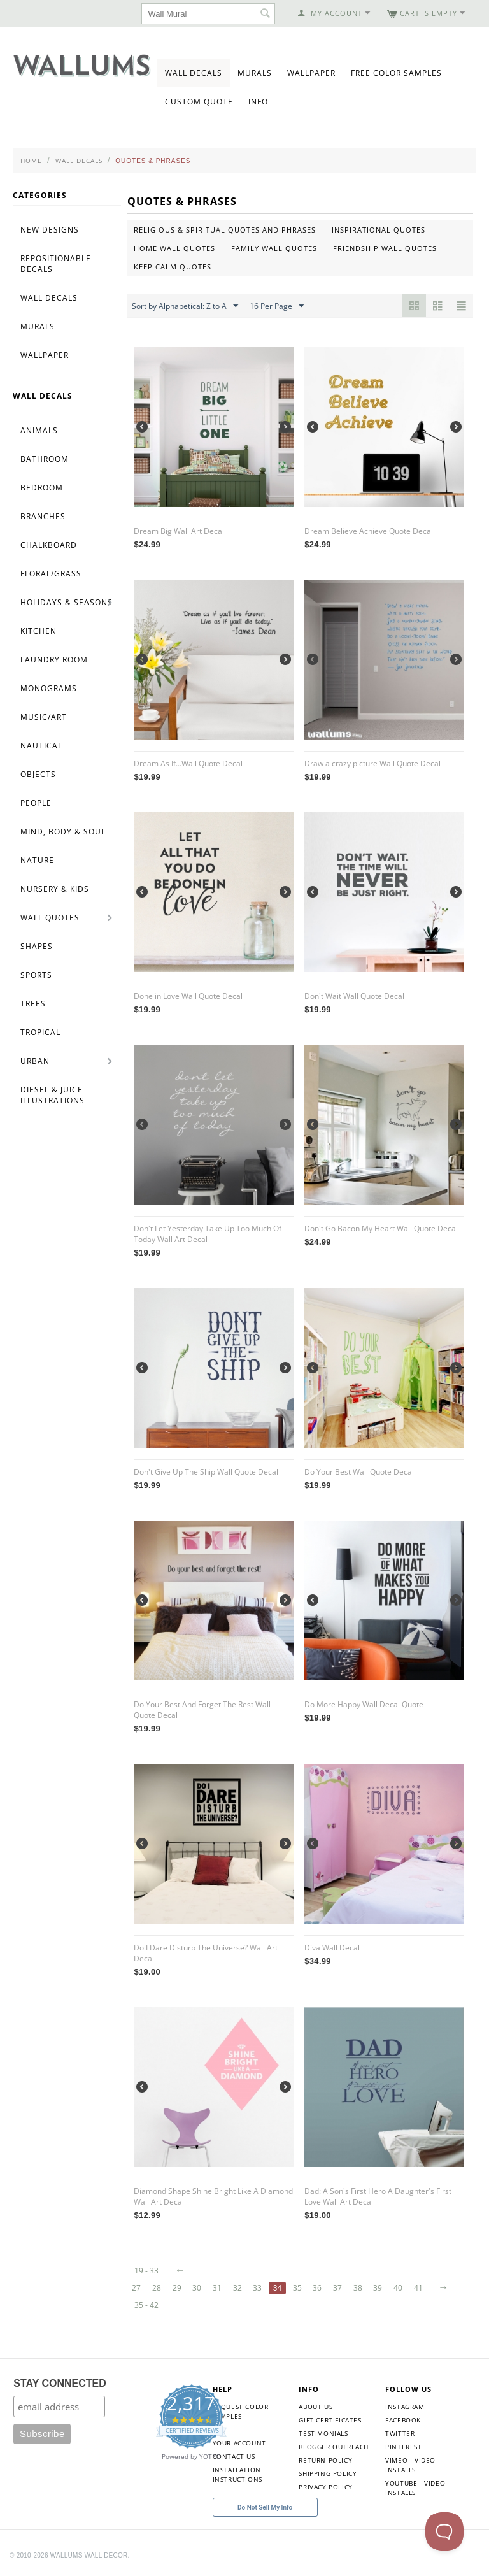  I want to click on Mind, Body & Soul, so click(63, 831).